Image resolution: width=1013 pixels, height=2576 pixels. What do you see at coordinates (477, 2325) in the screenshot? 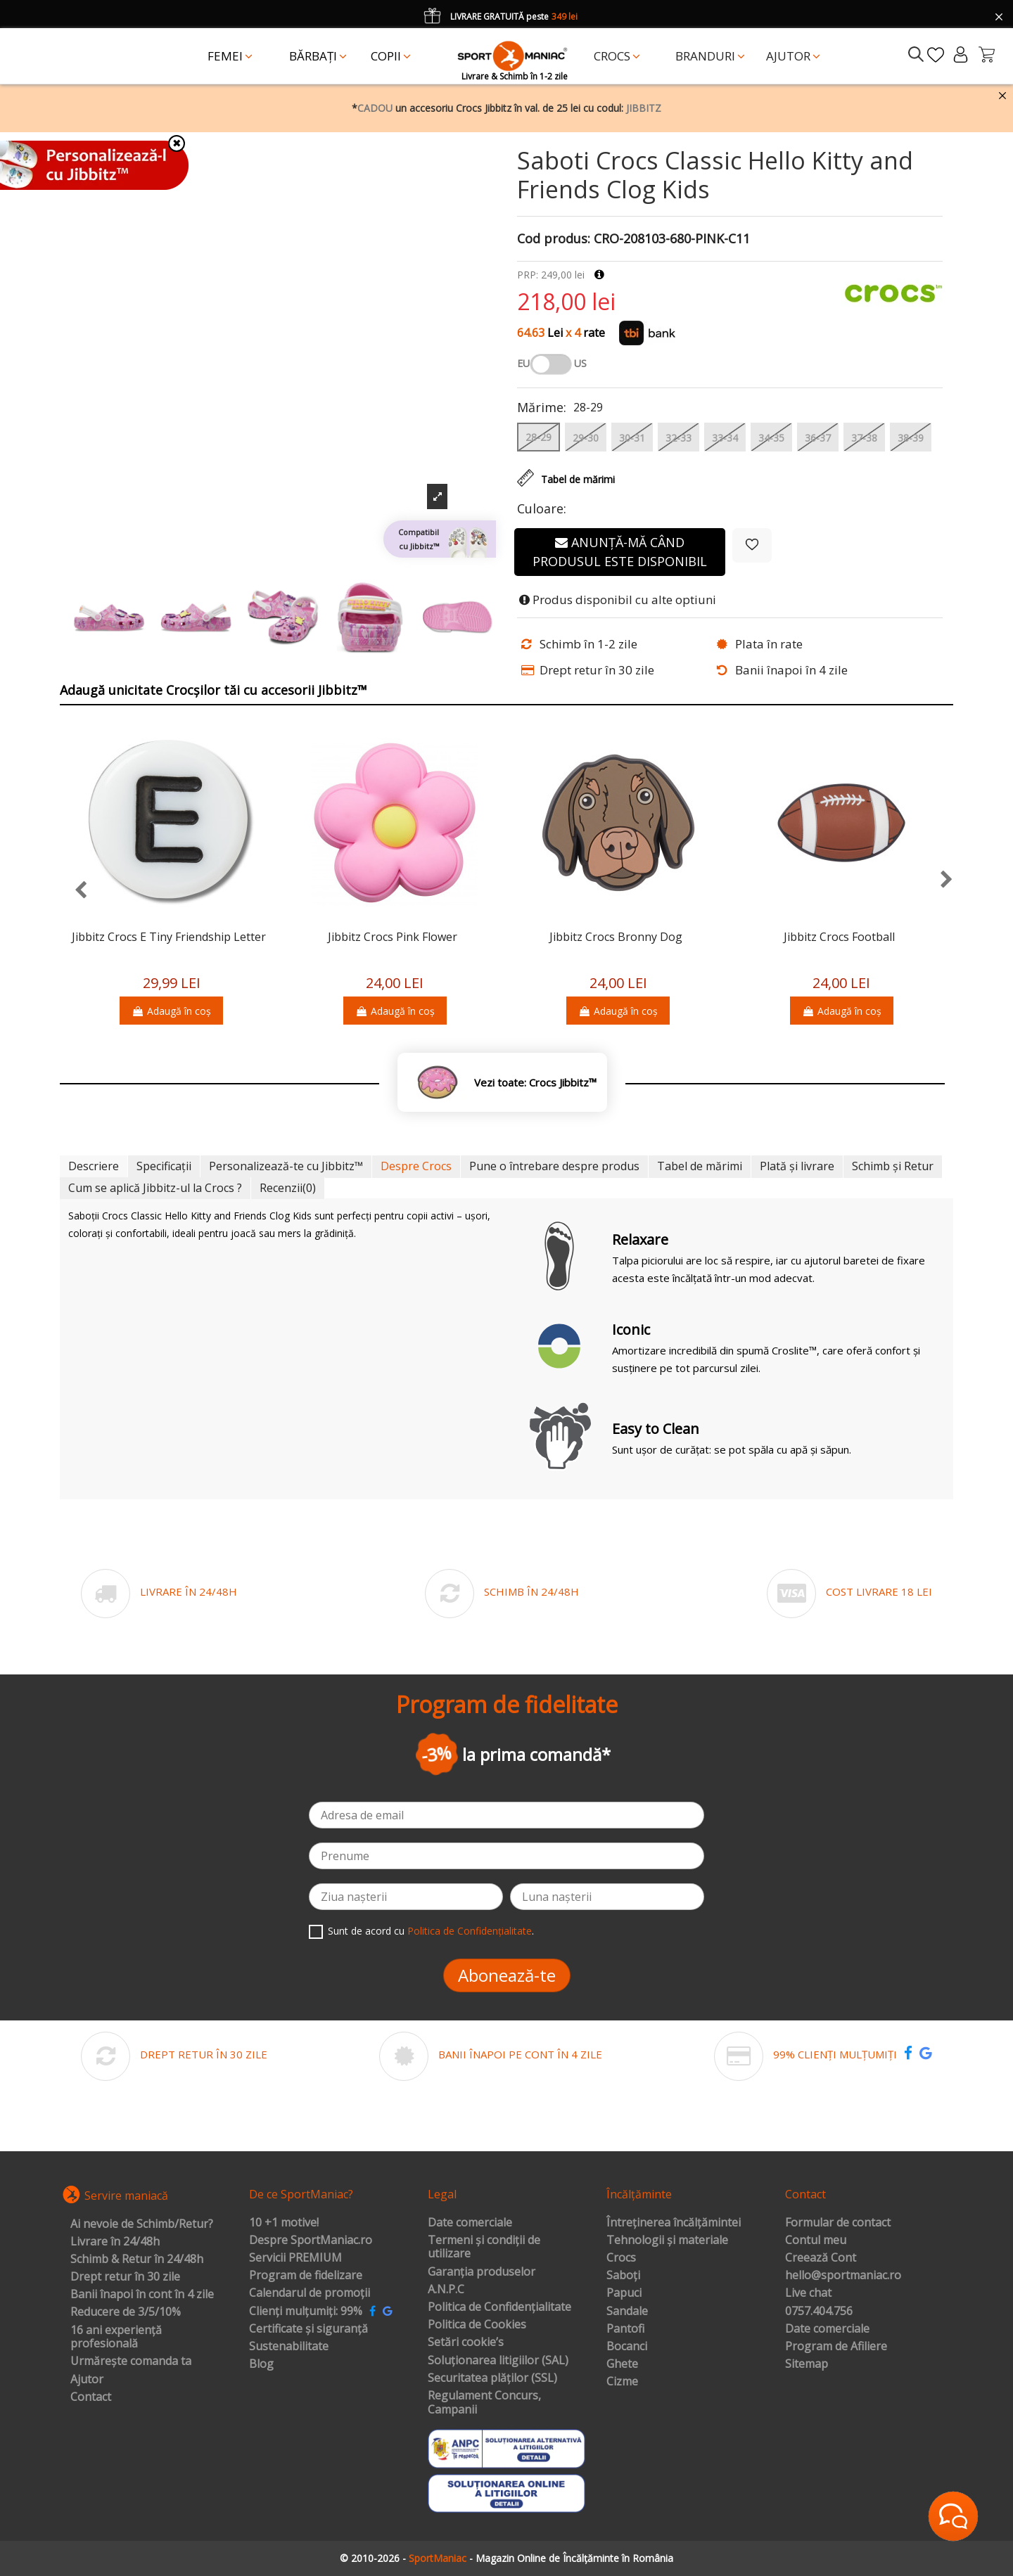
I see `Politica de Cookies` at bounding box center [477, 2325].